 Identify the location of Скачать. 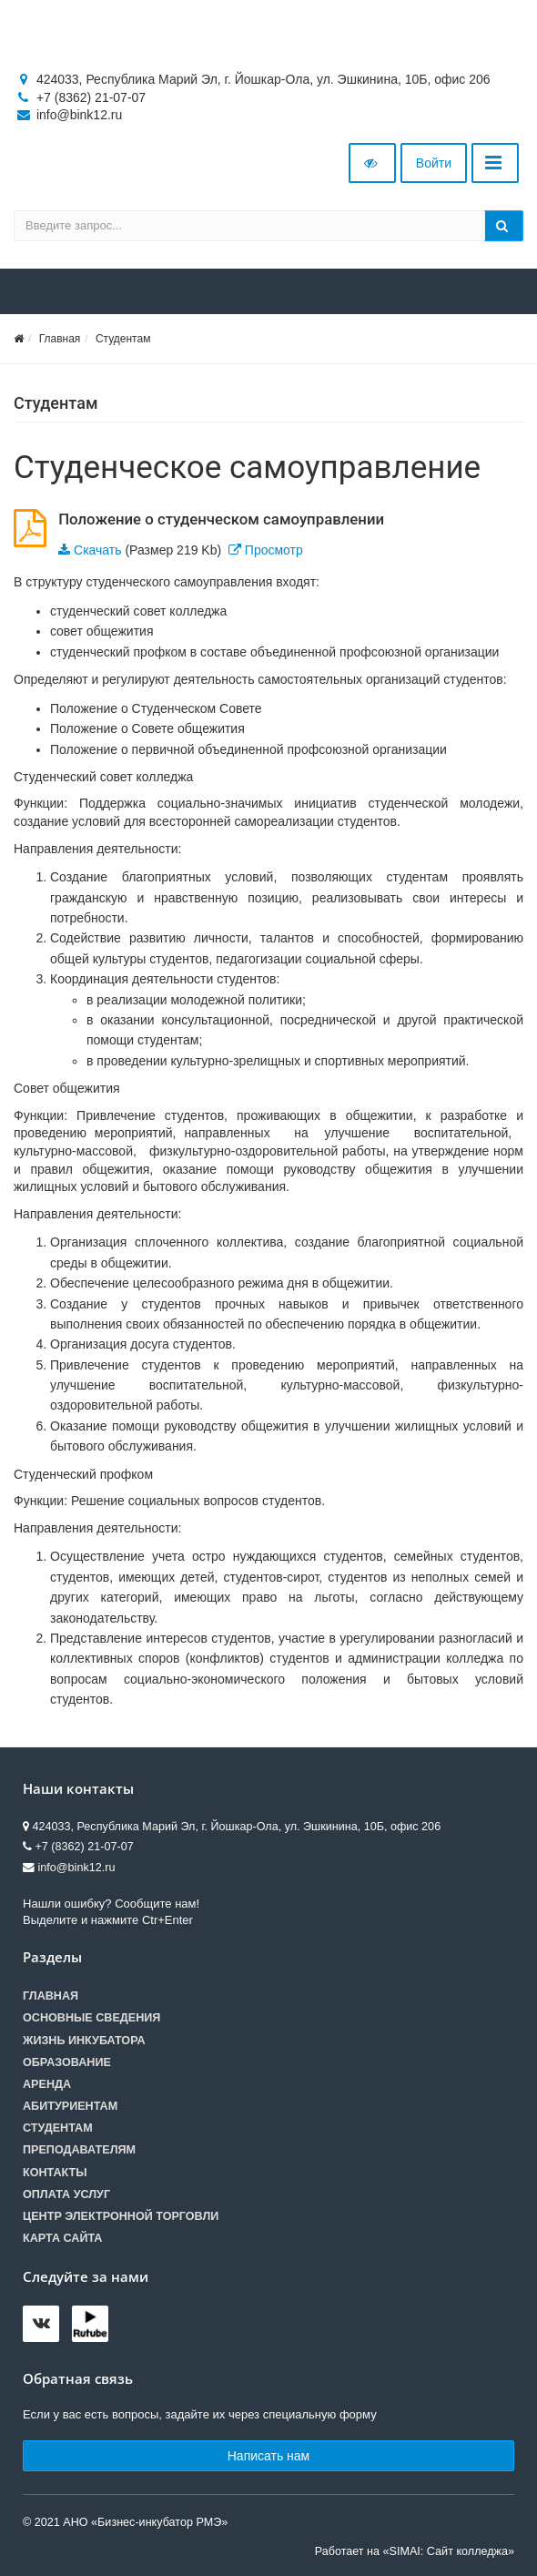
(98, 550).